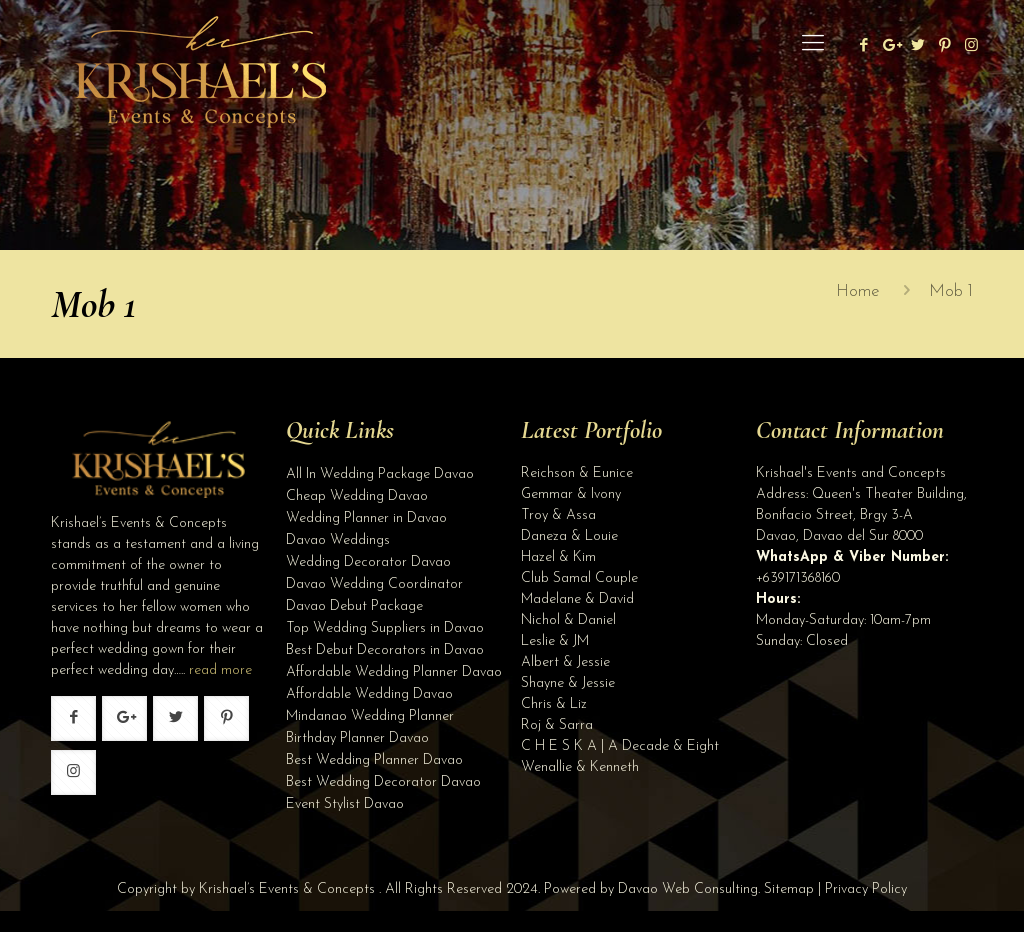 The image size is (1024, 932). Describe the element at coordinates (798, 578) in the screenshot. I see `+639171368160` at that location.